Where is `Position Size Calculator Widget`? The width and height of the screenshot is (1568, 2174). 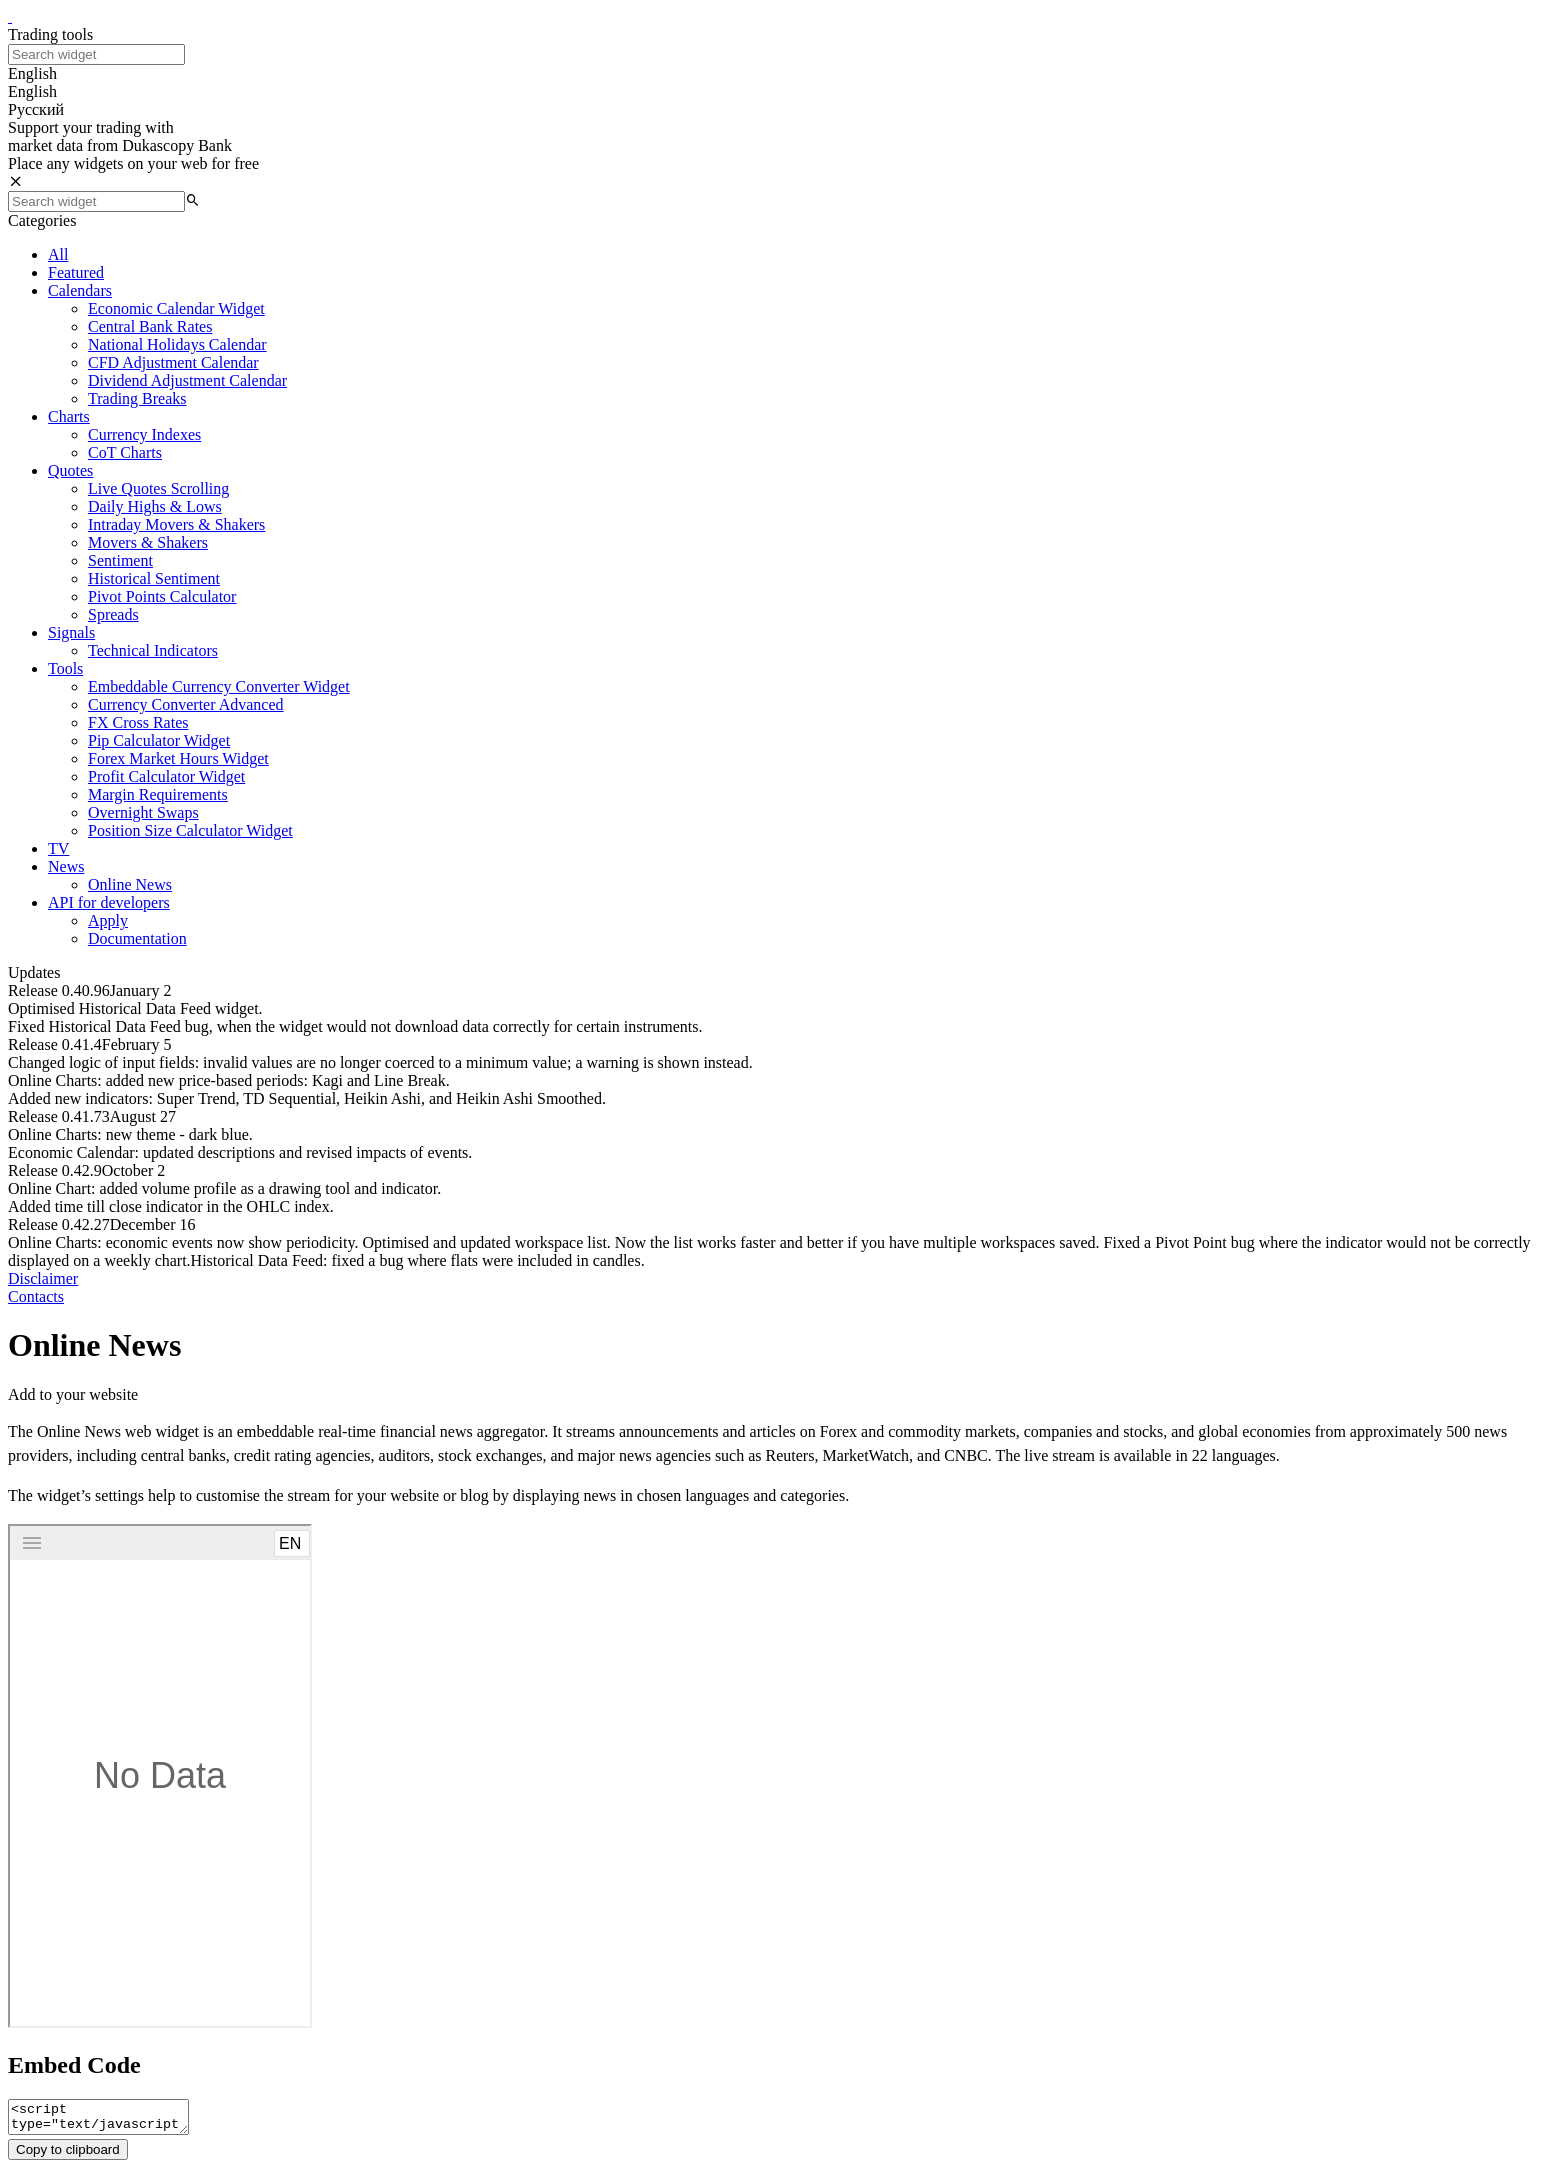 Position Size Calculator Widget is located at coordinates (190, 830).